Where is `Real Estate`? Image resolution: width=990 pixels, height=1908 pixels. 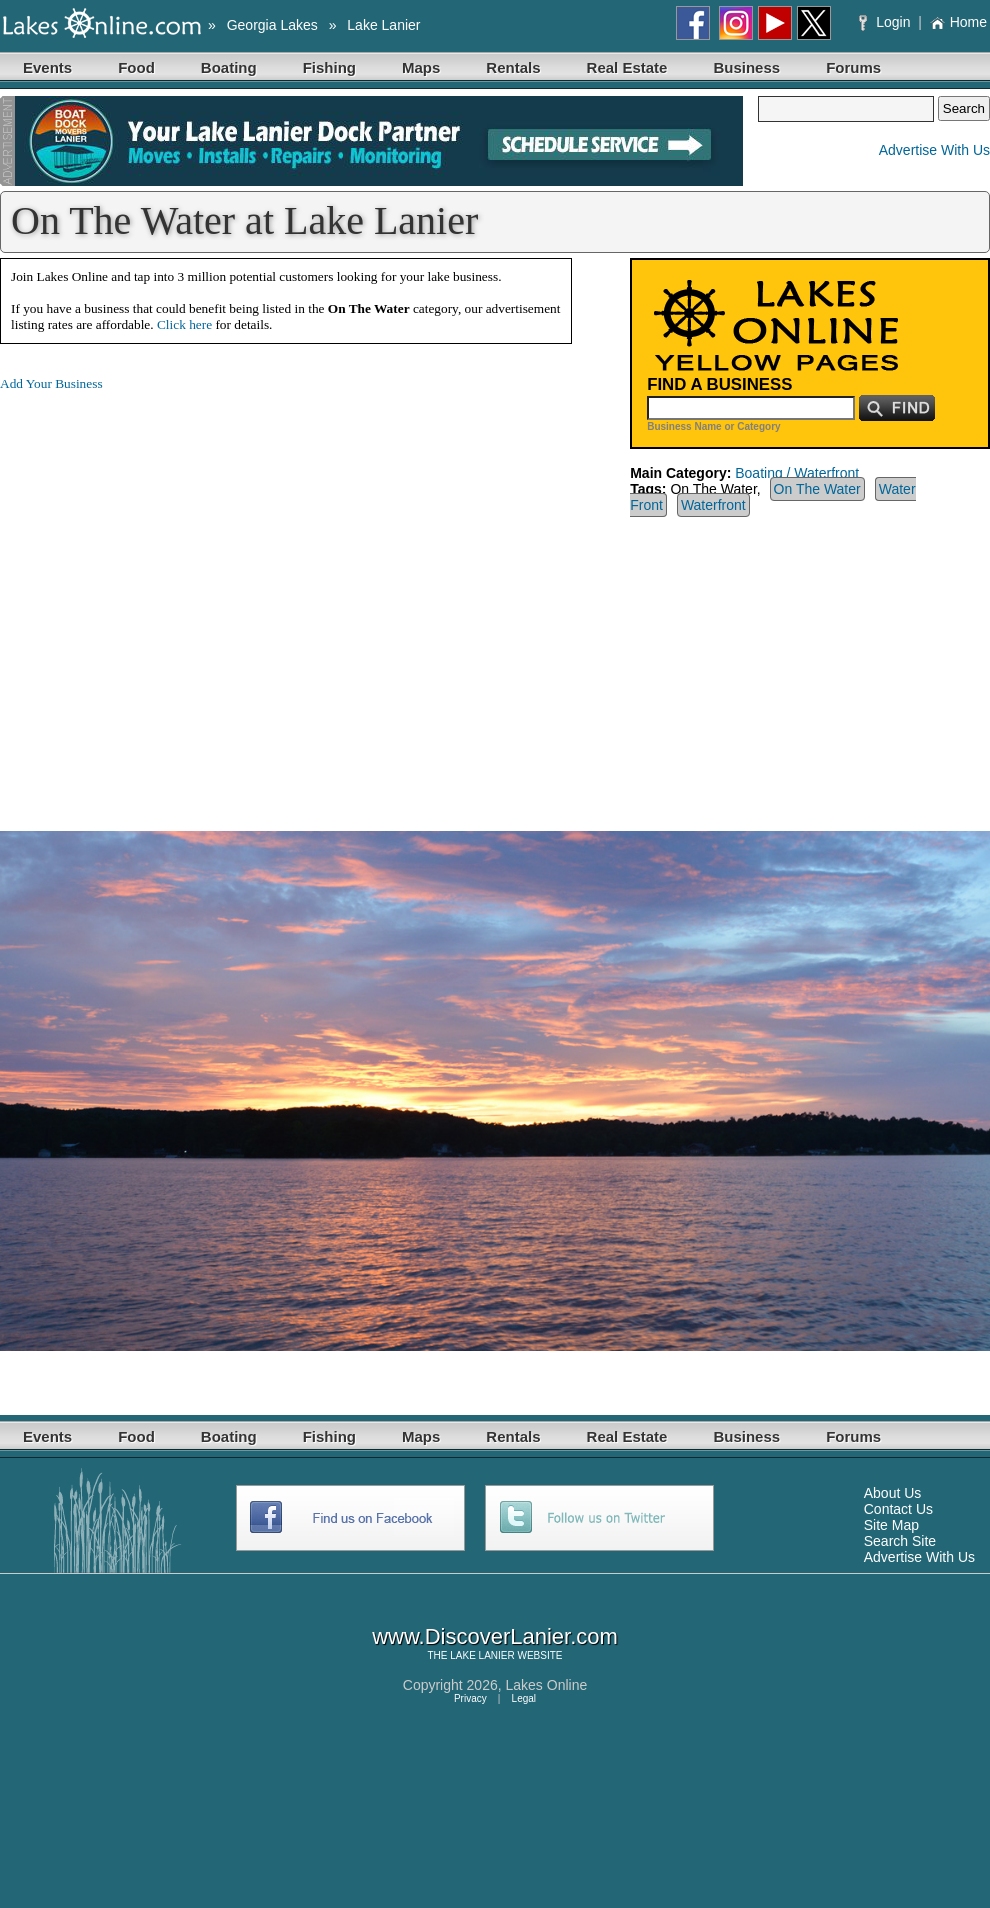
Real Estate is located at coordinates (627, 67).